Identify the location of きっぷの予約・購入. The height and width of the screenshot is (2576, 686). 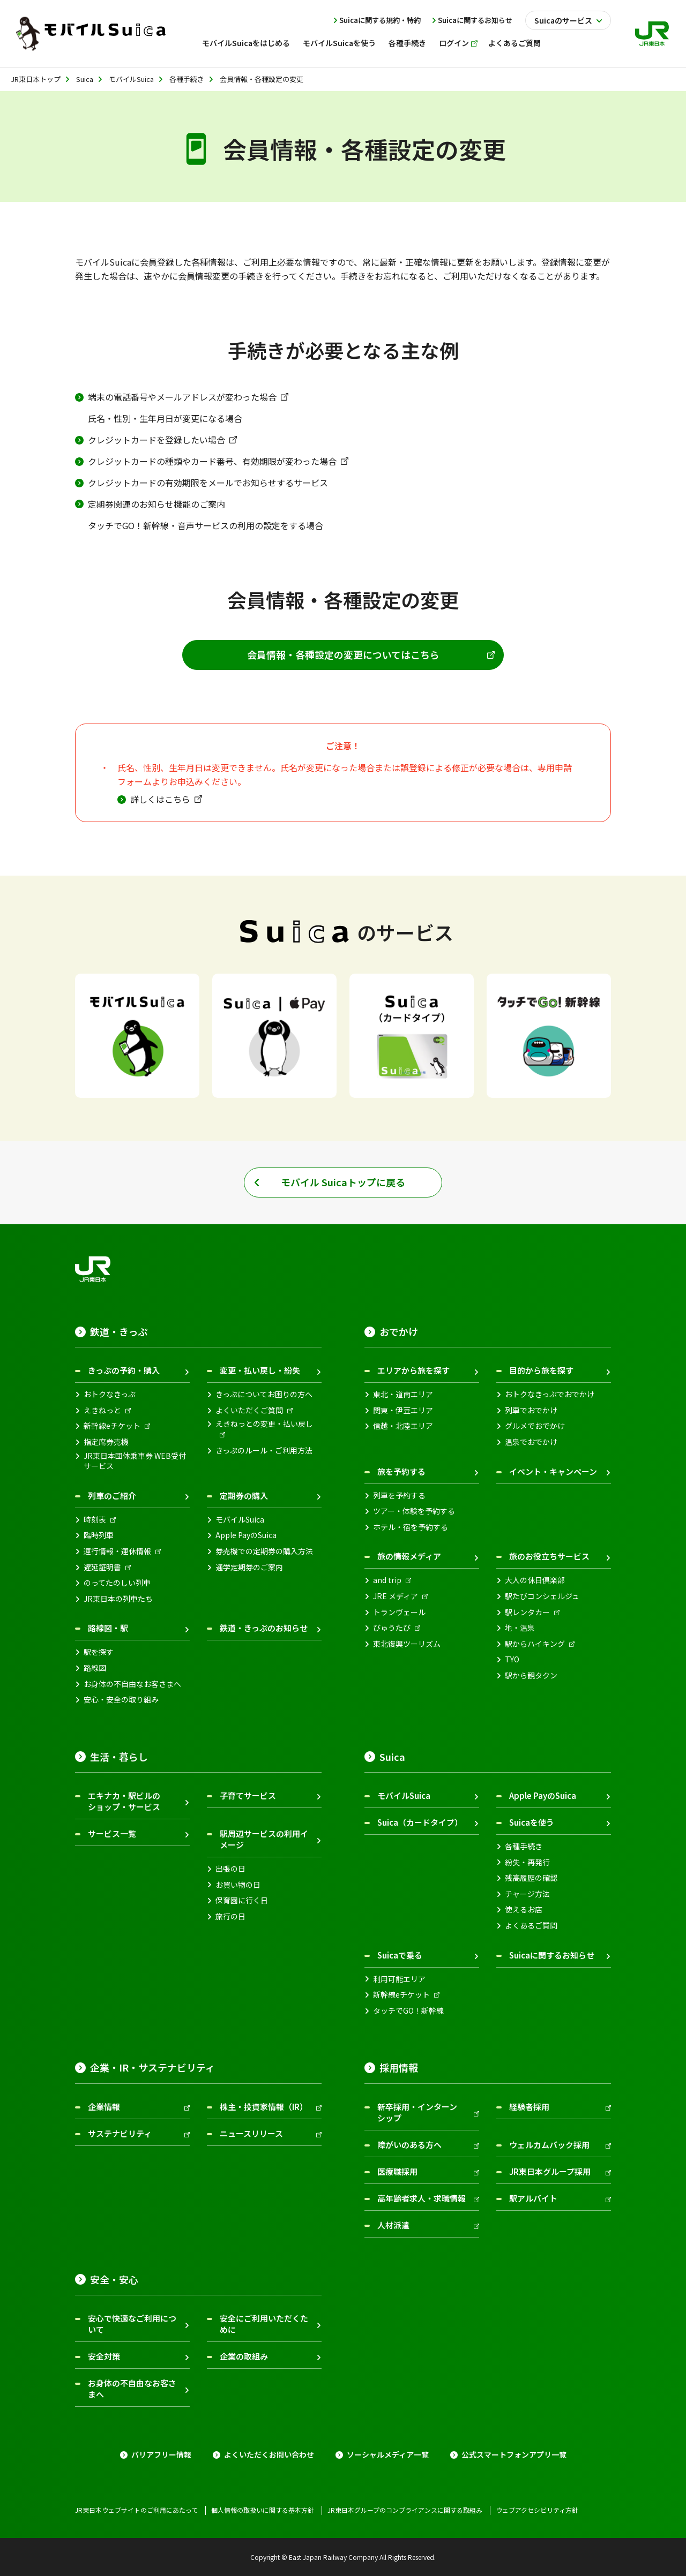
(124, 1370).